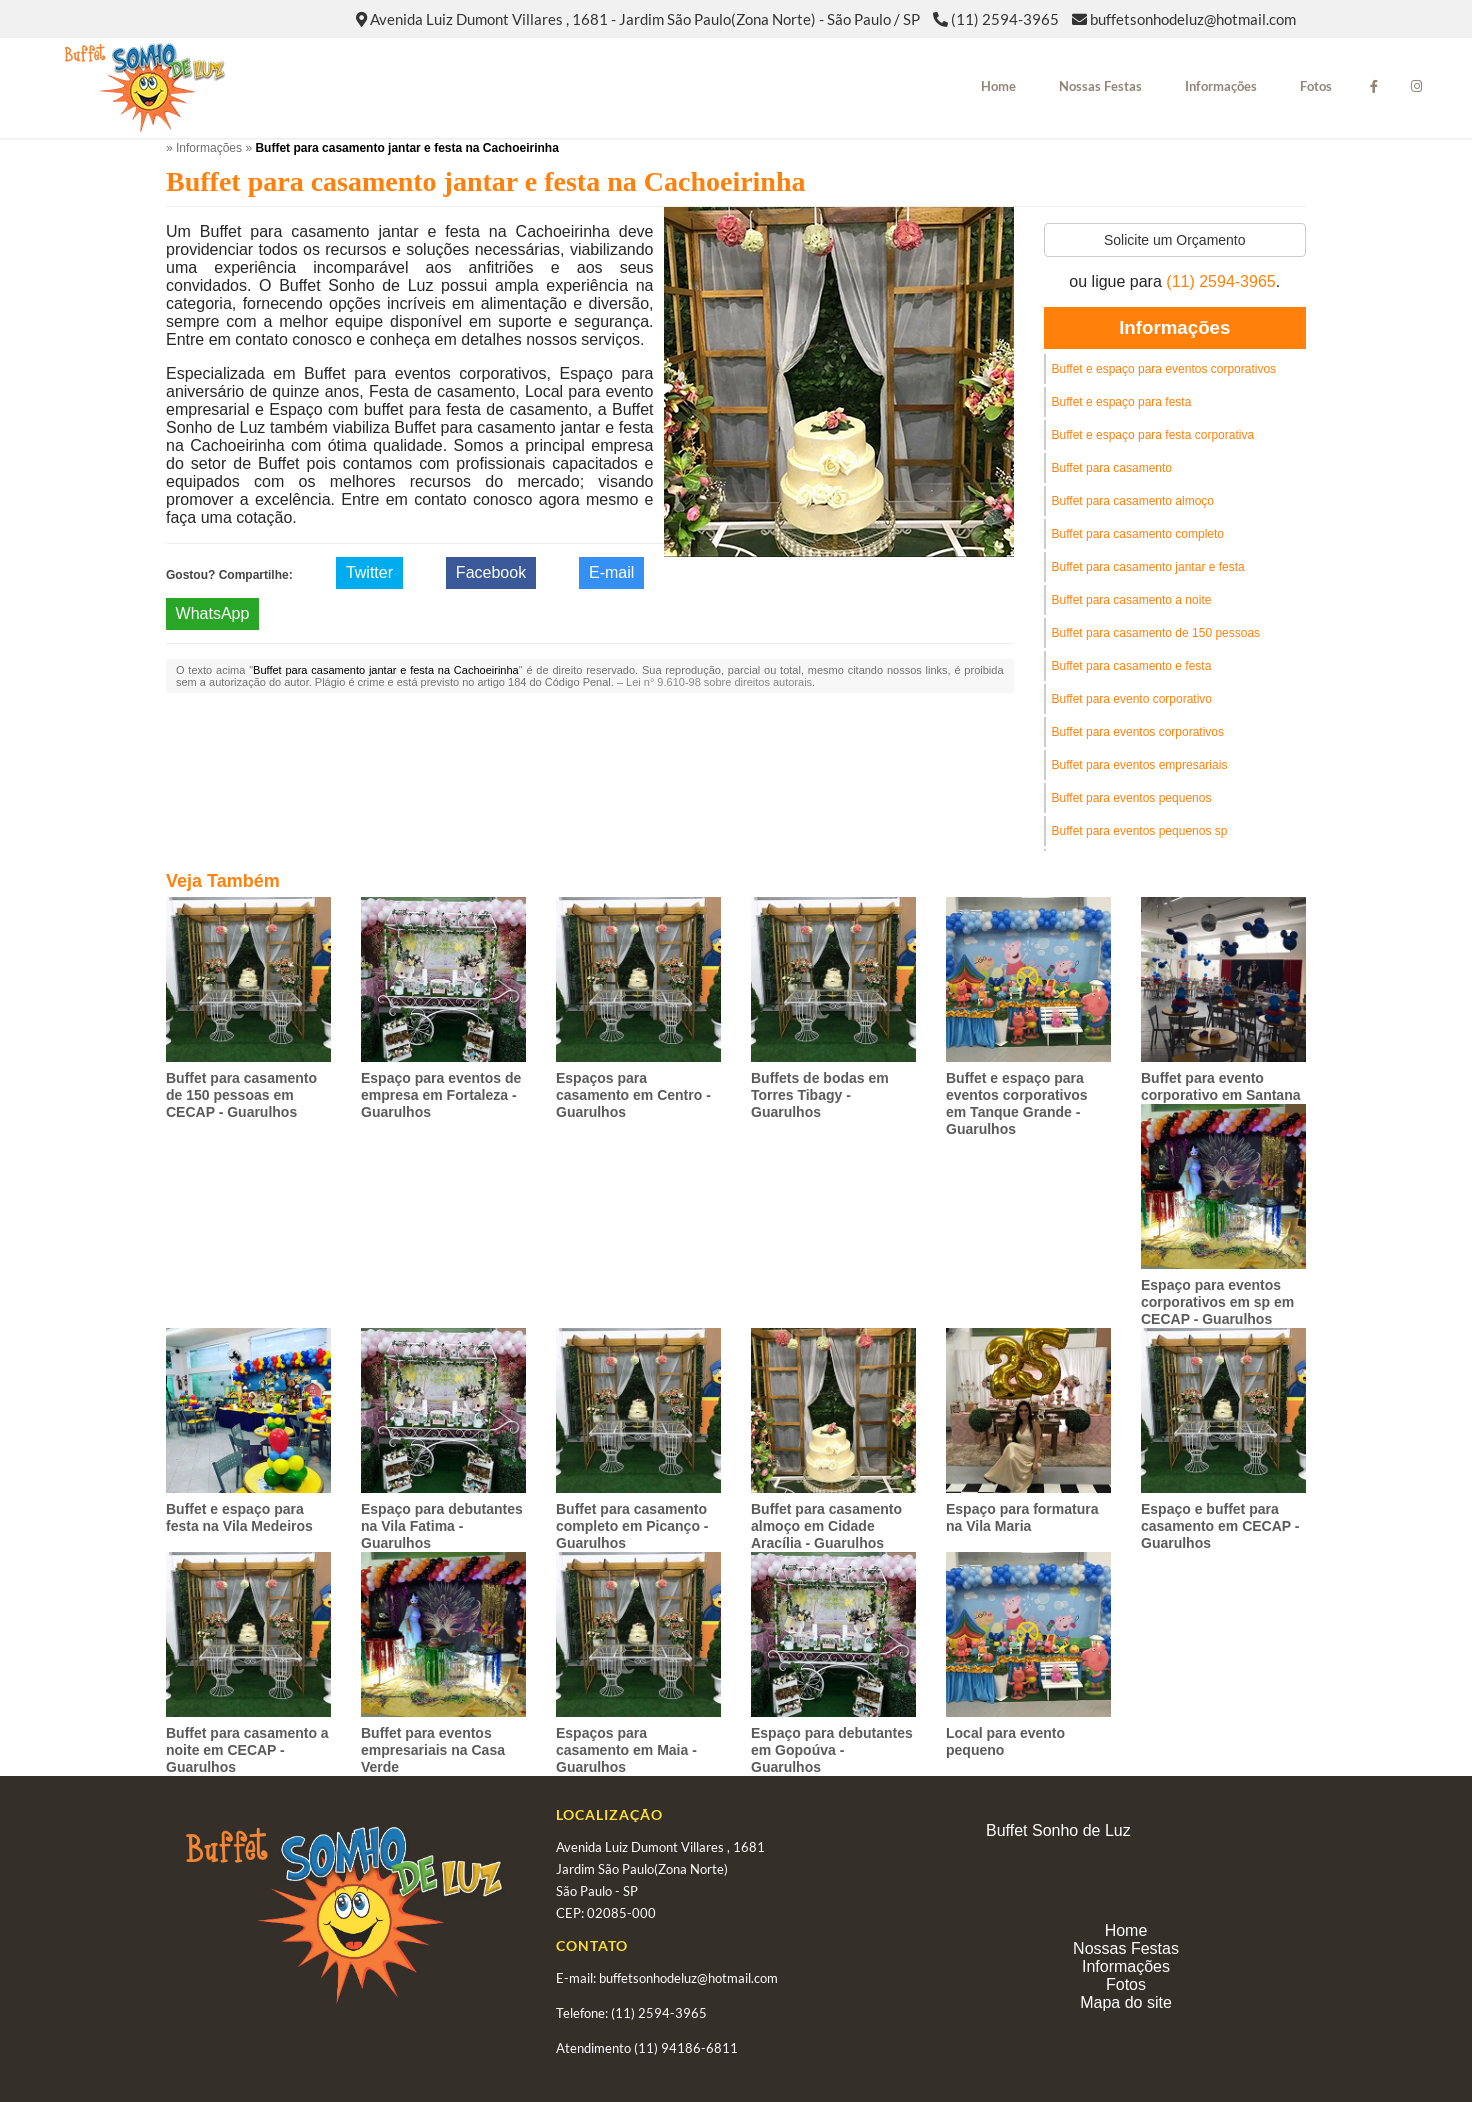 This screenshot has width=1472, height=2102. What do you see at coordinates (442, 1526) in the screenshot?
I see `Espaço para debutantes na Vila Fatima - Guarulhos` at bounding box center [442, 1526].